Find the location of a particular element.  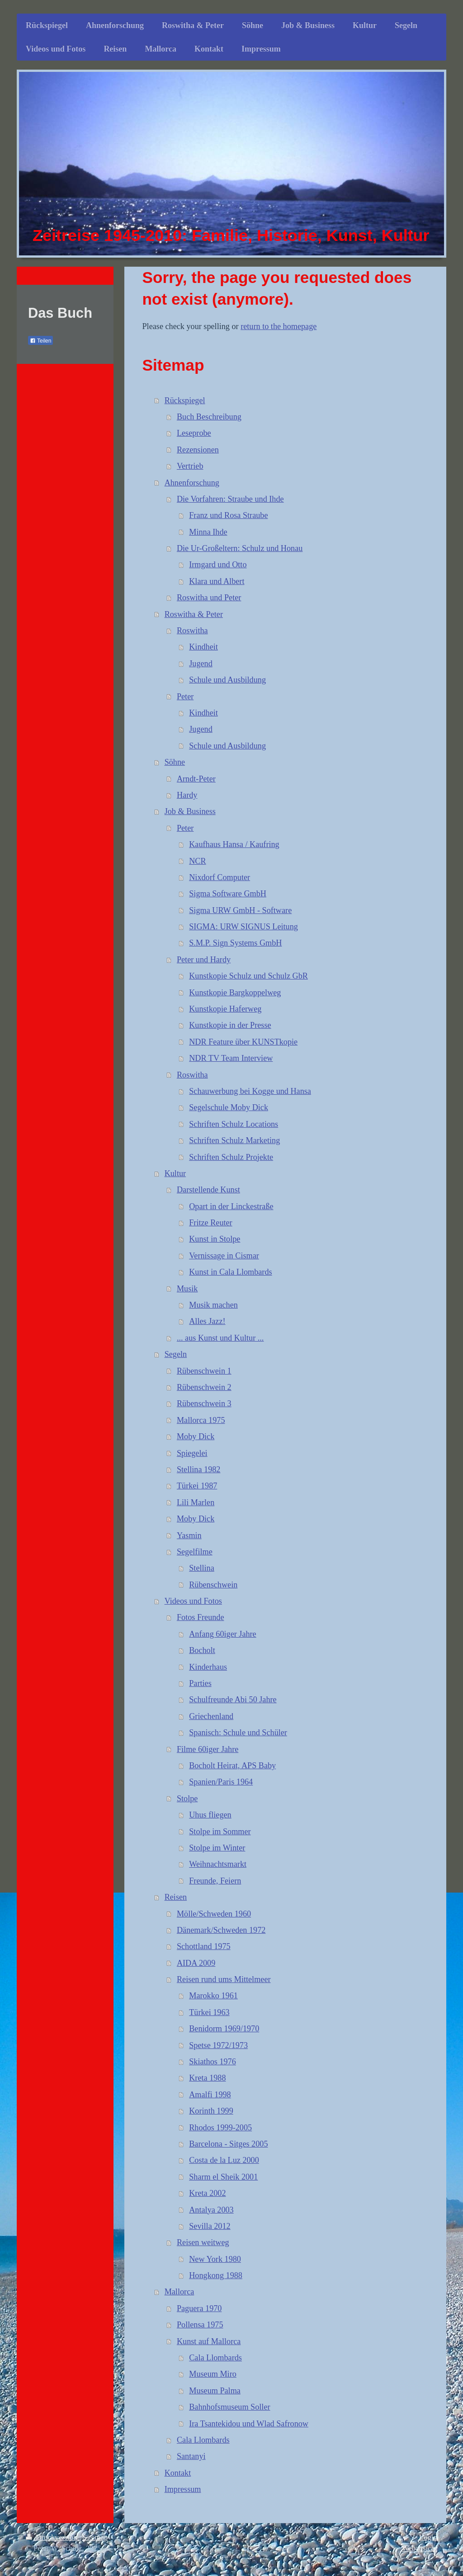

Druckversion is located at coordinates (52, 2537).